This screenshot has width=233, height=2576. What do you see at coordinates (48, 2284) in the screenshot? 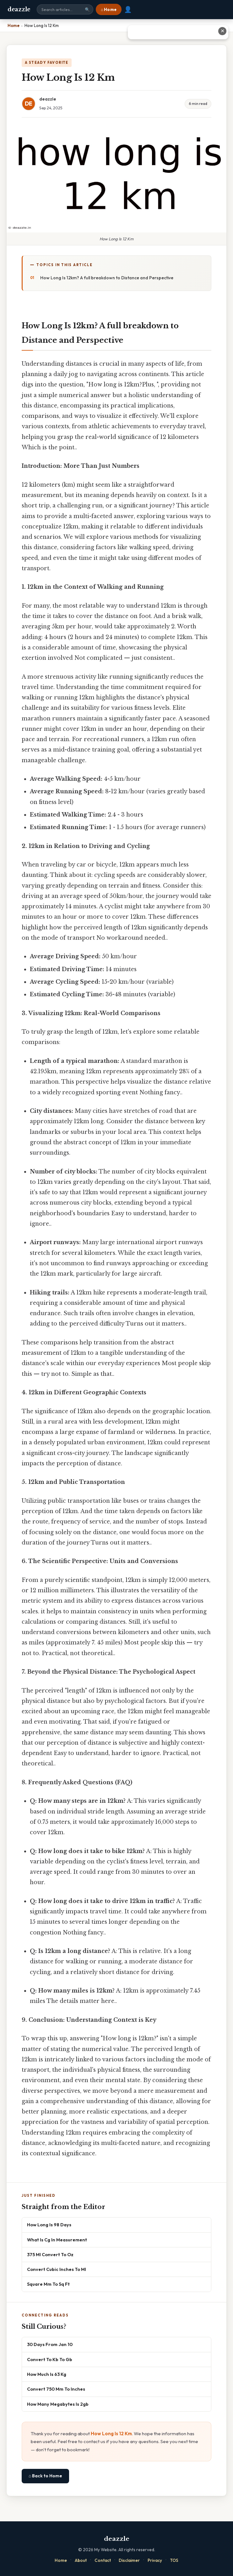
I see `Square Mm To Sq Ft` at bounding box center [48, 2284].